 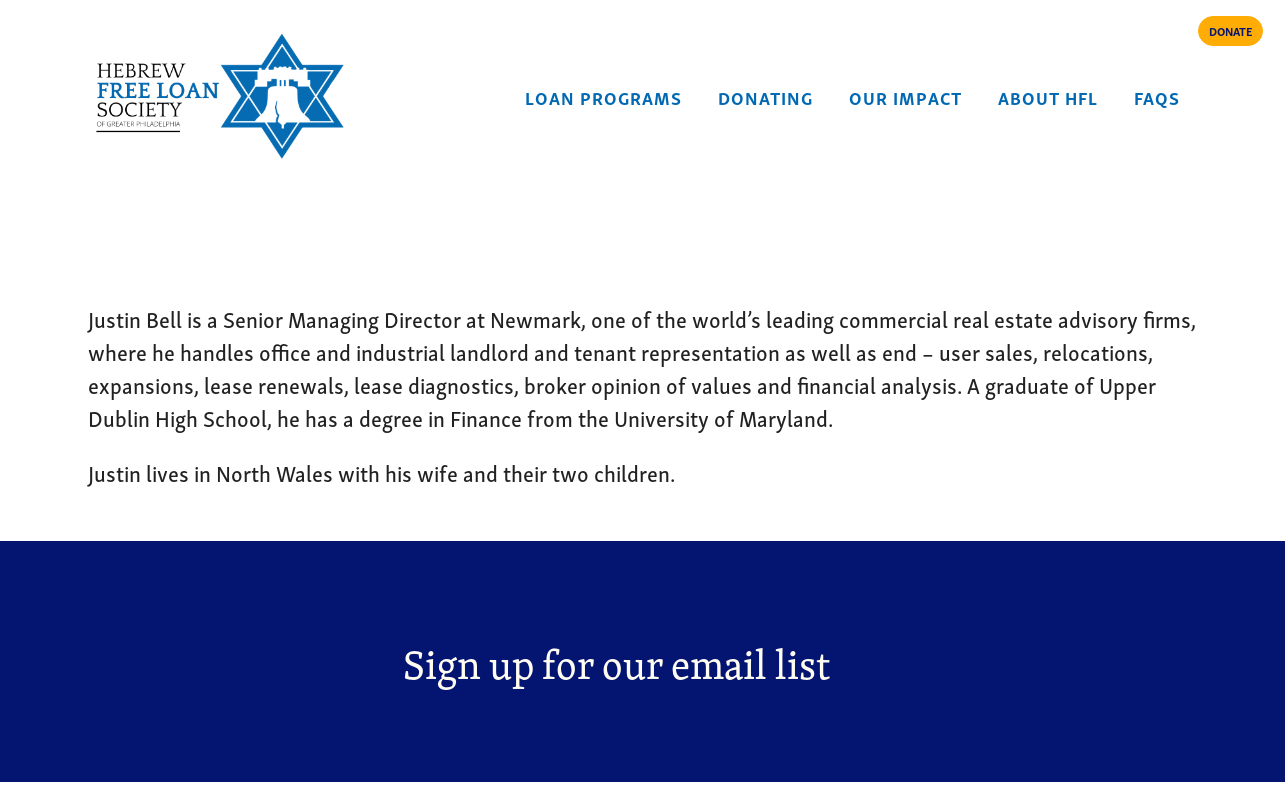 I want to click on Loan Programs, so click(x=603, y=96).